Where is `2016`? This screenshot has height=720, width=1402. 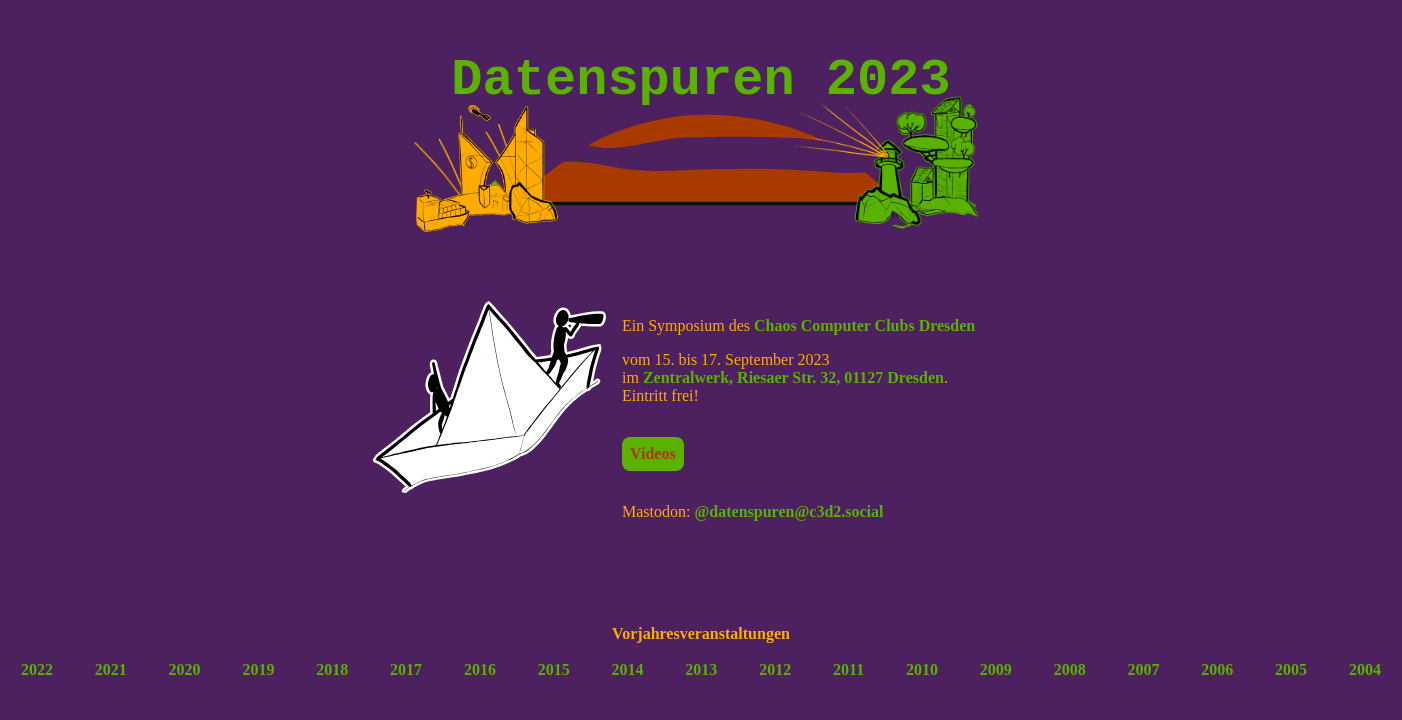
2016 is located at coordinates (480, 681).